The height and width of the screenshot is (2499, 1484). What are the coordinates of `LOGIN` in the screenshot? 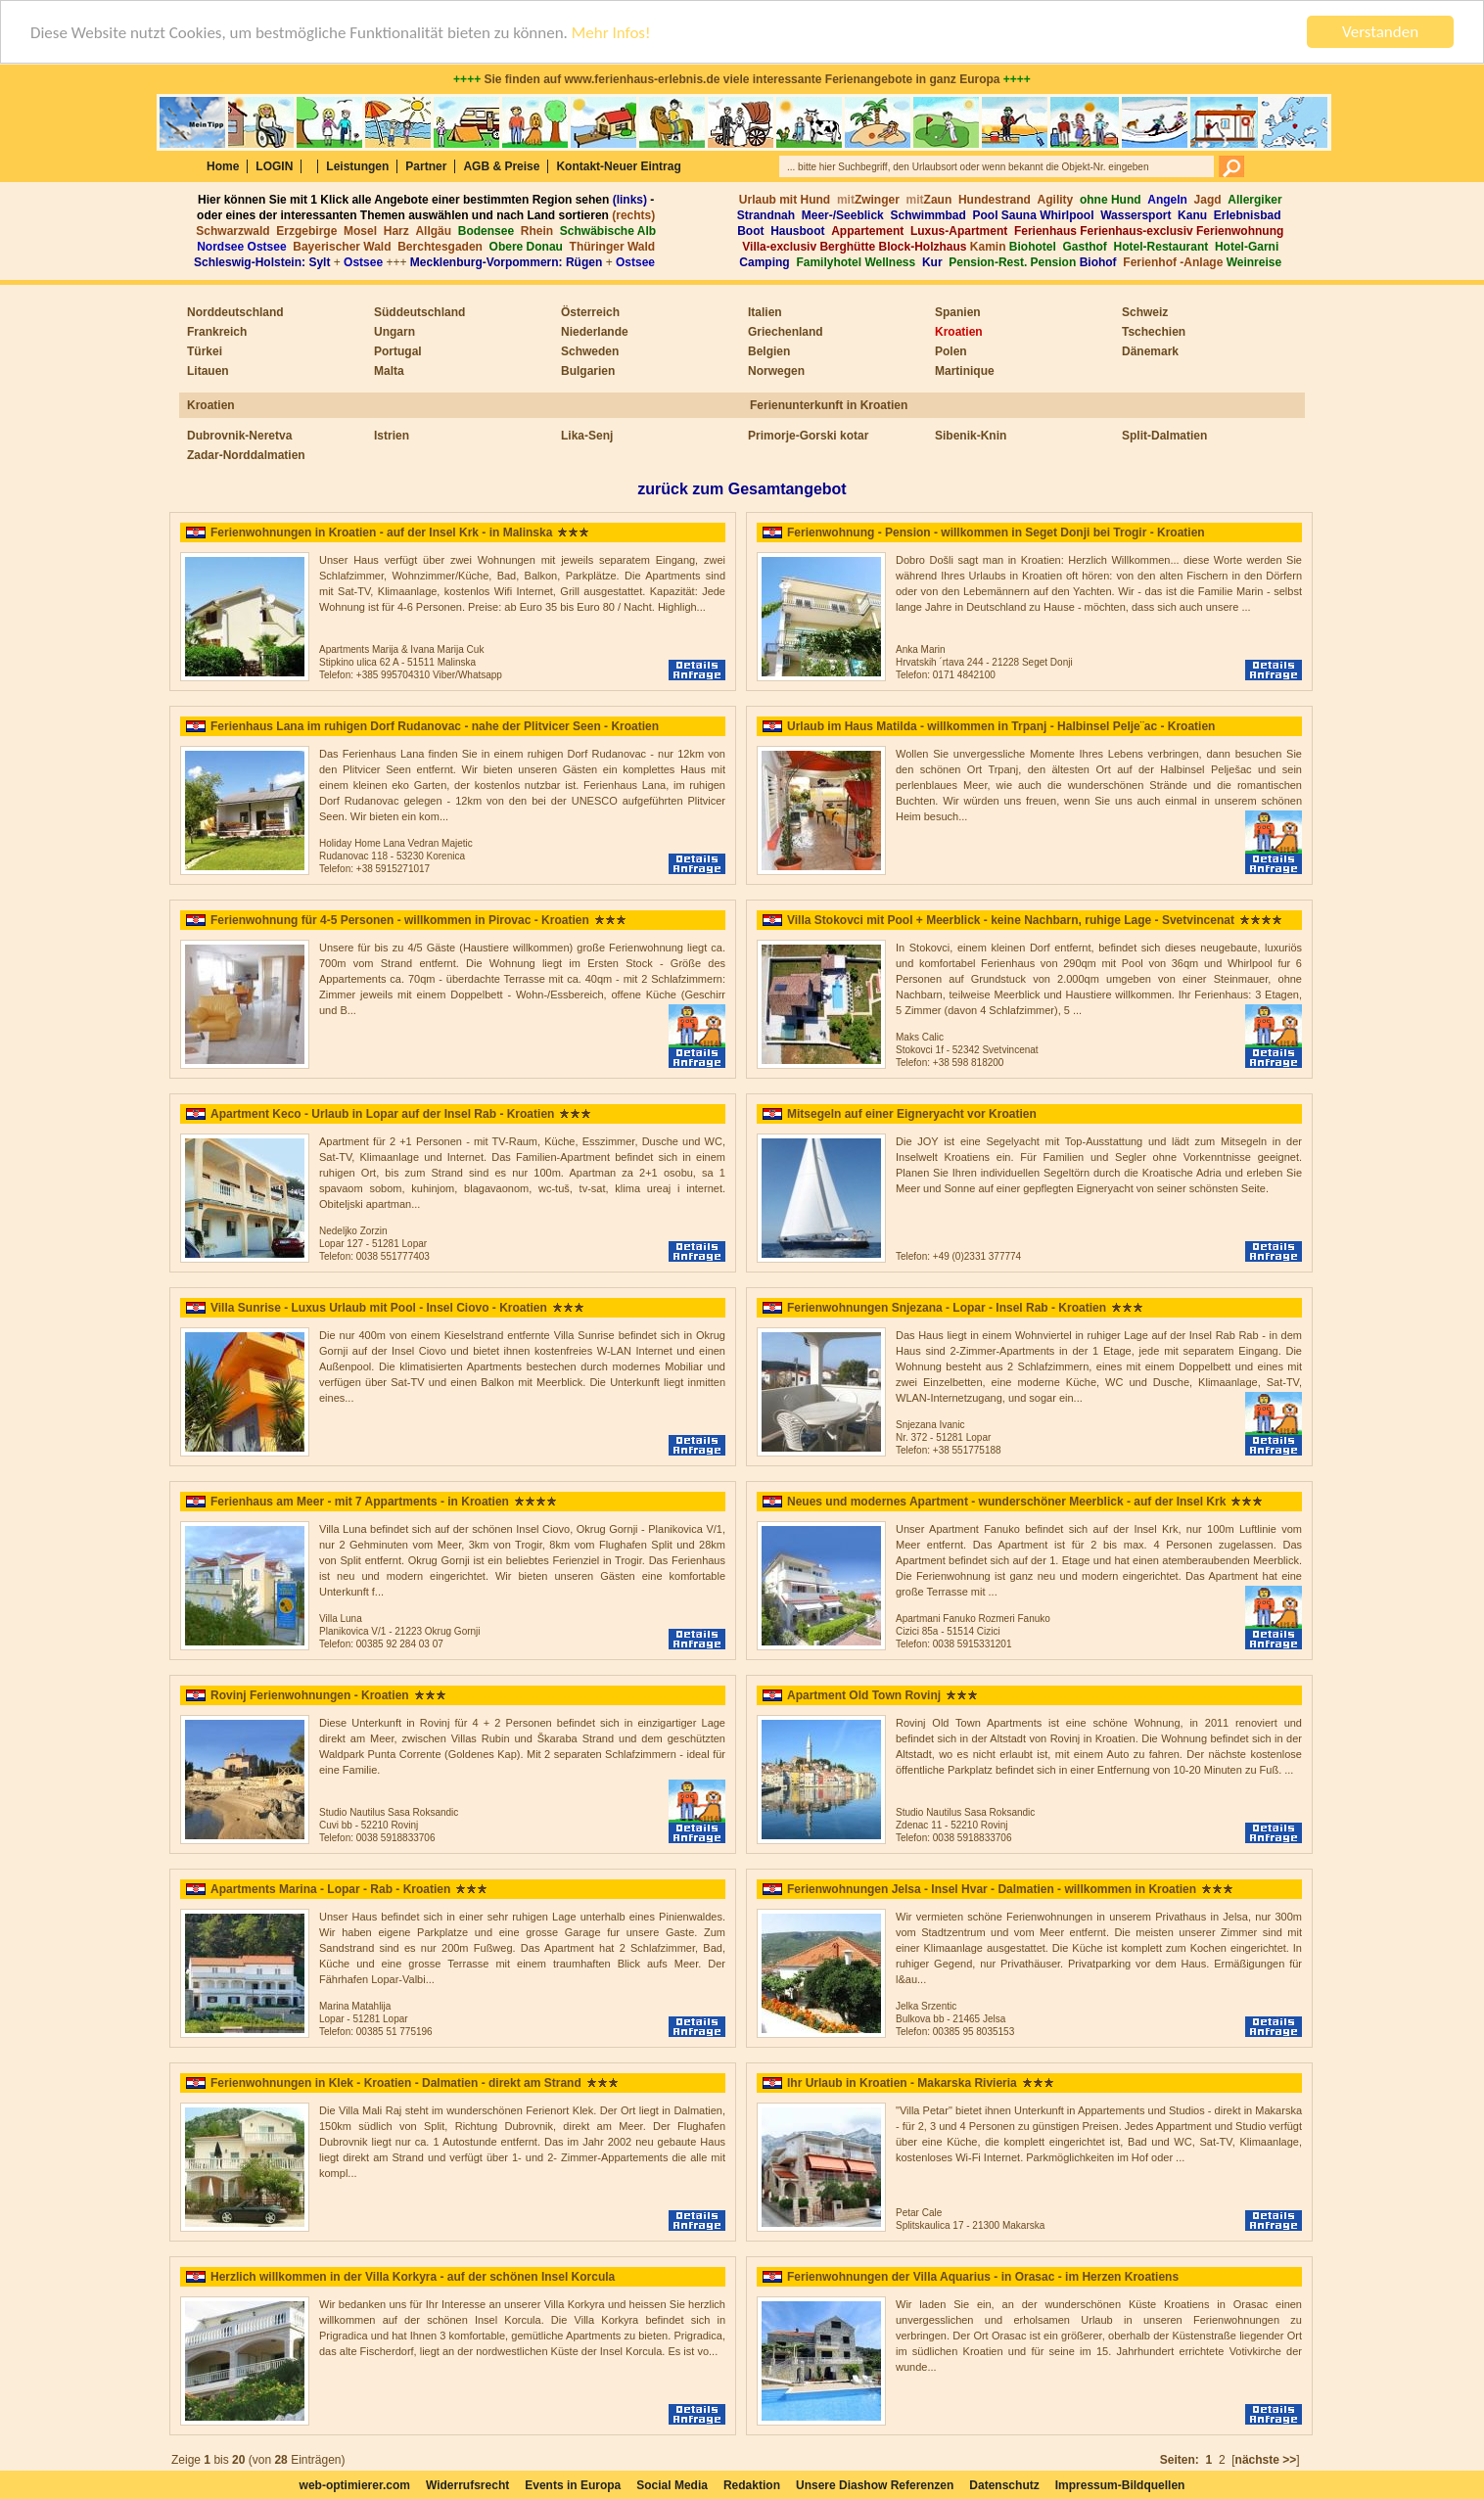 It's located at (274, 166).